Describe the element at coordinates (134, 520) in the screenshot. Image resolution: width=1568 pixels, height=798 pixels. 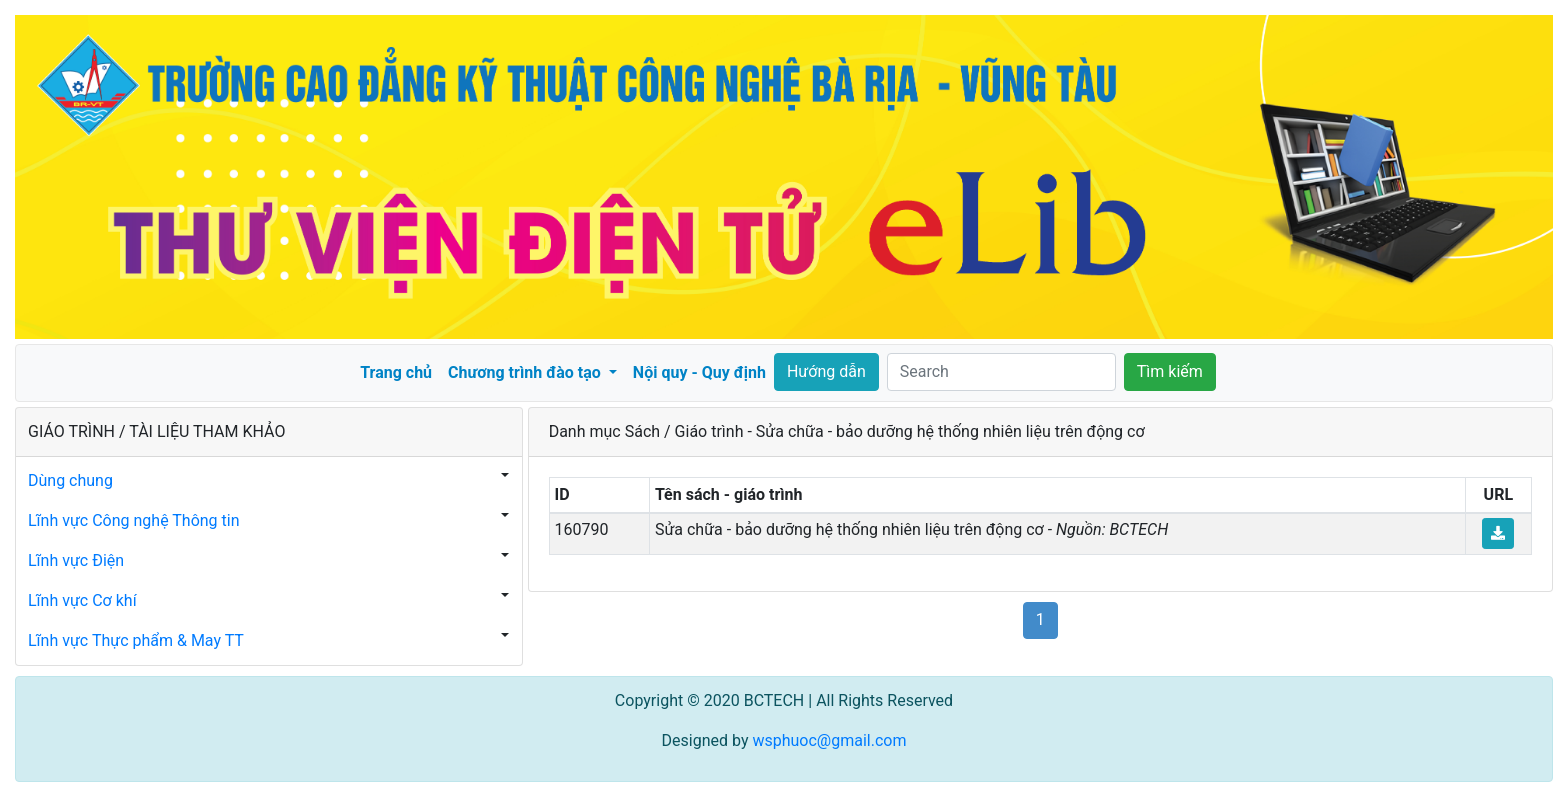
I see `Lĩnh vực Công nghệ Thông tin` at that location.